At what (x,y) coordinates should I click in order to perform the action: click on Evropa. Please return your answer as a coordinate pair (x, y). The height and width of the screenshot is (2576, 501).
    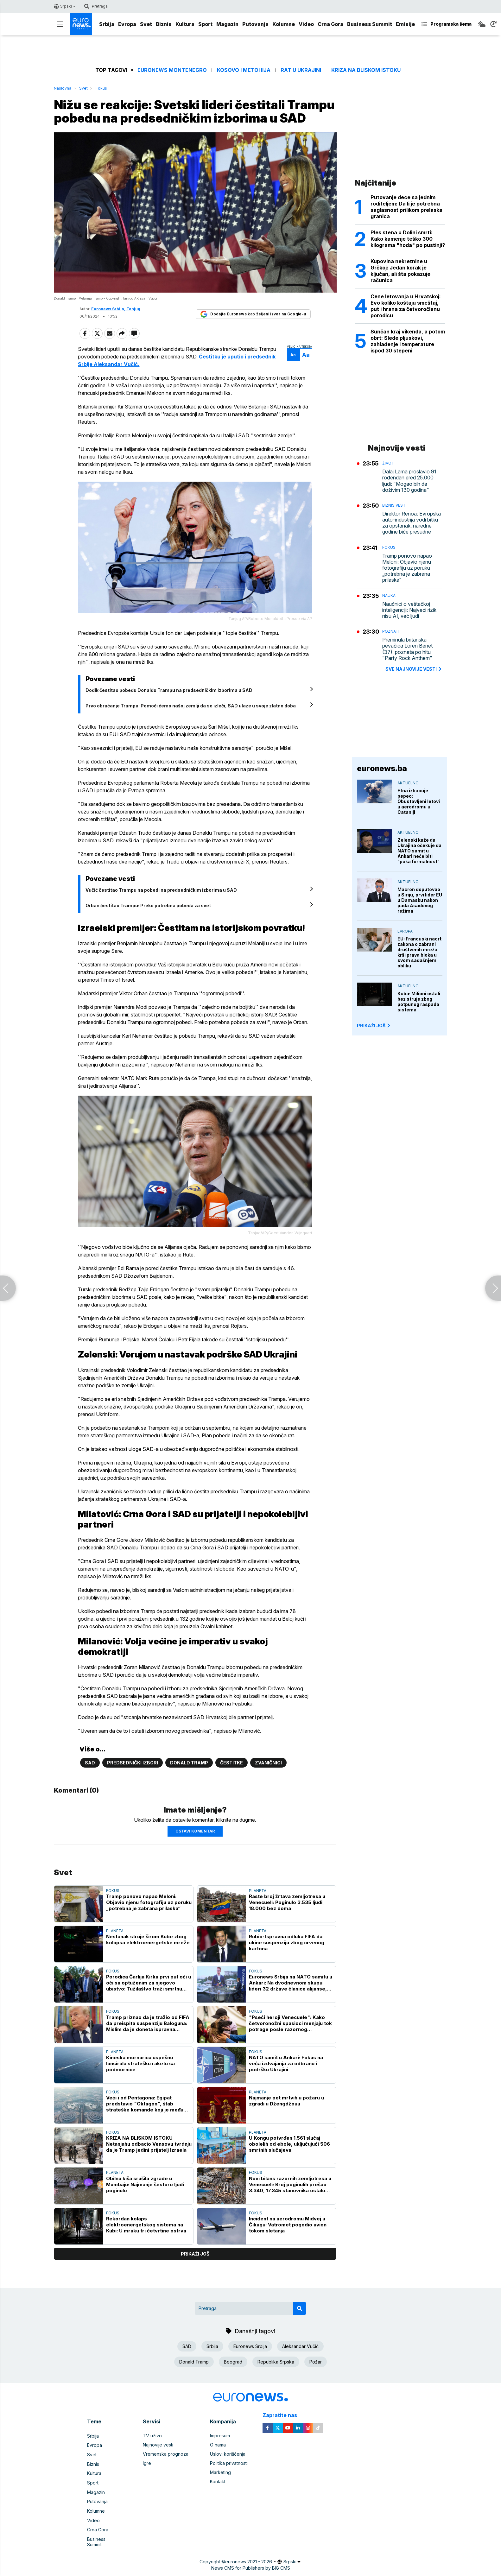
    Looking at the image, I should click on (127, 24).